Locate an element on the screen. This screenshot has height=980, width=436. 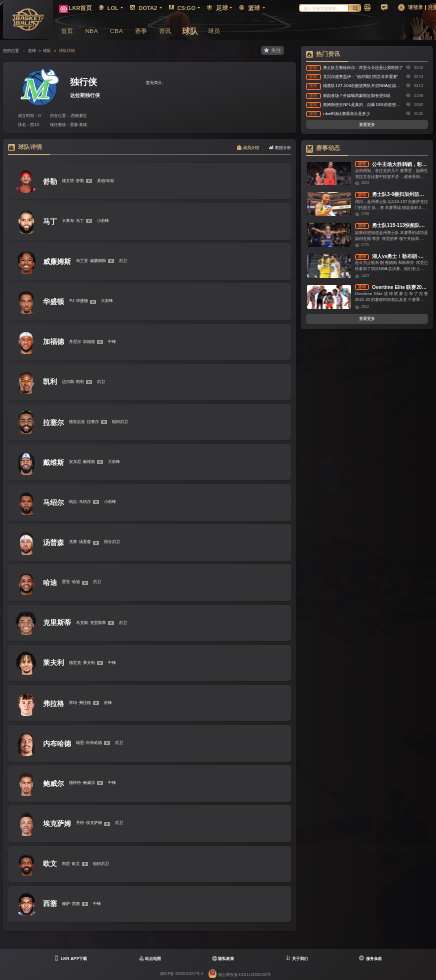
篮球 is located at coordinates (32, 50).